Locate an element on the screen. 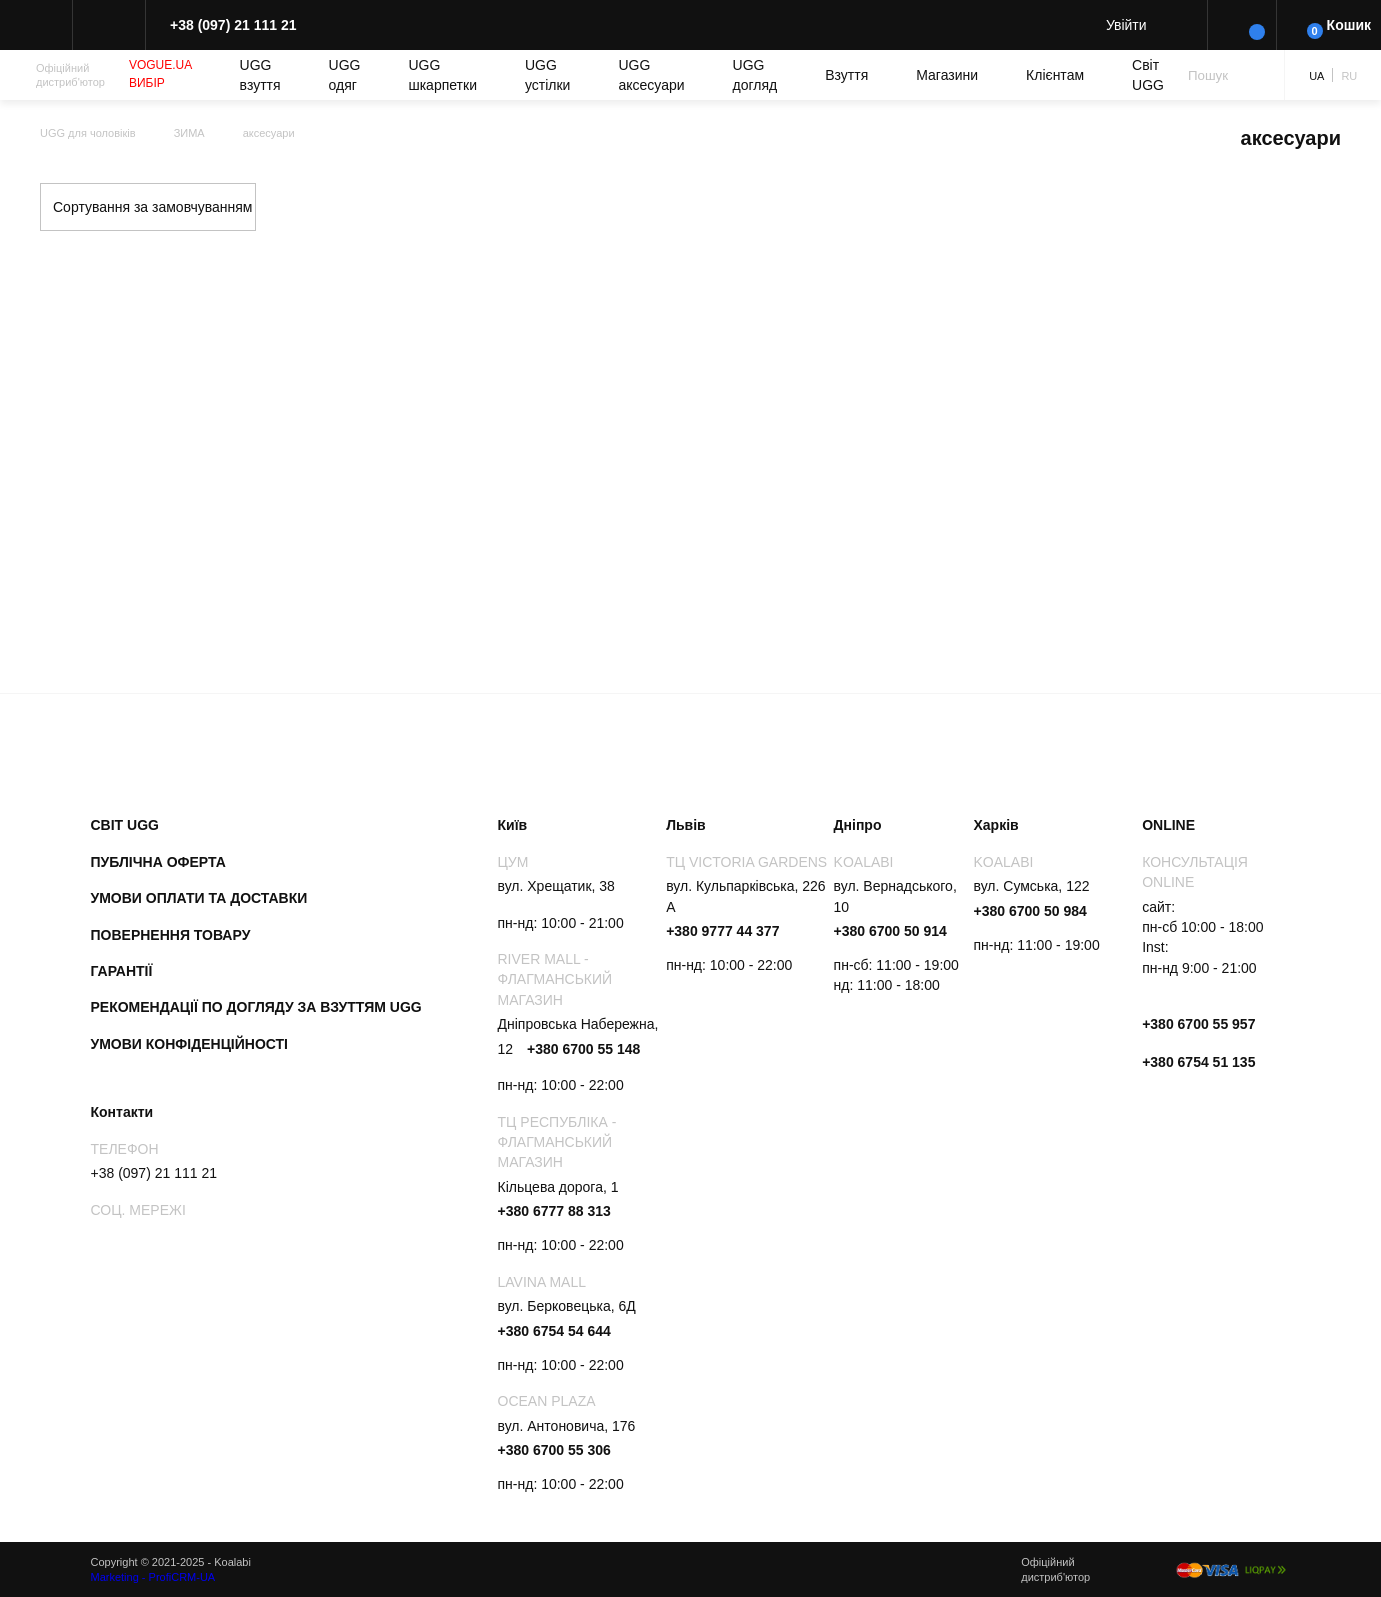 This screenshot has height=1597, width=1381. UGG шкарпетки is located at coordinates (442, 75).